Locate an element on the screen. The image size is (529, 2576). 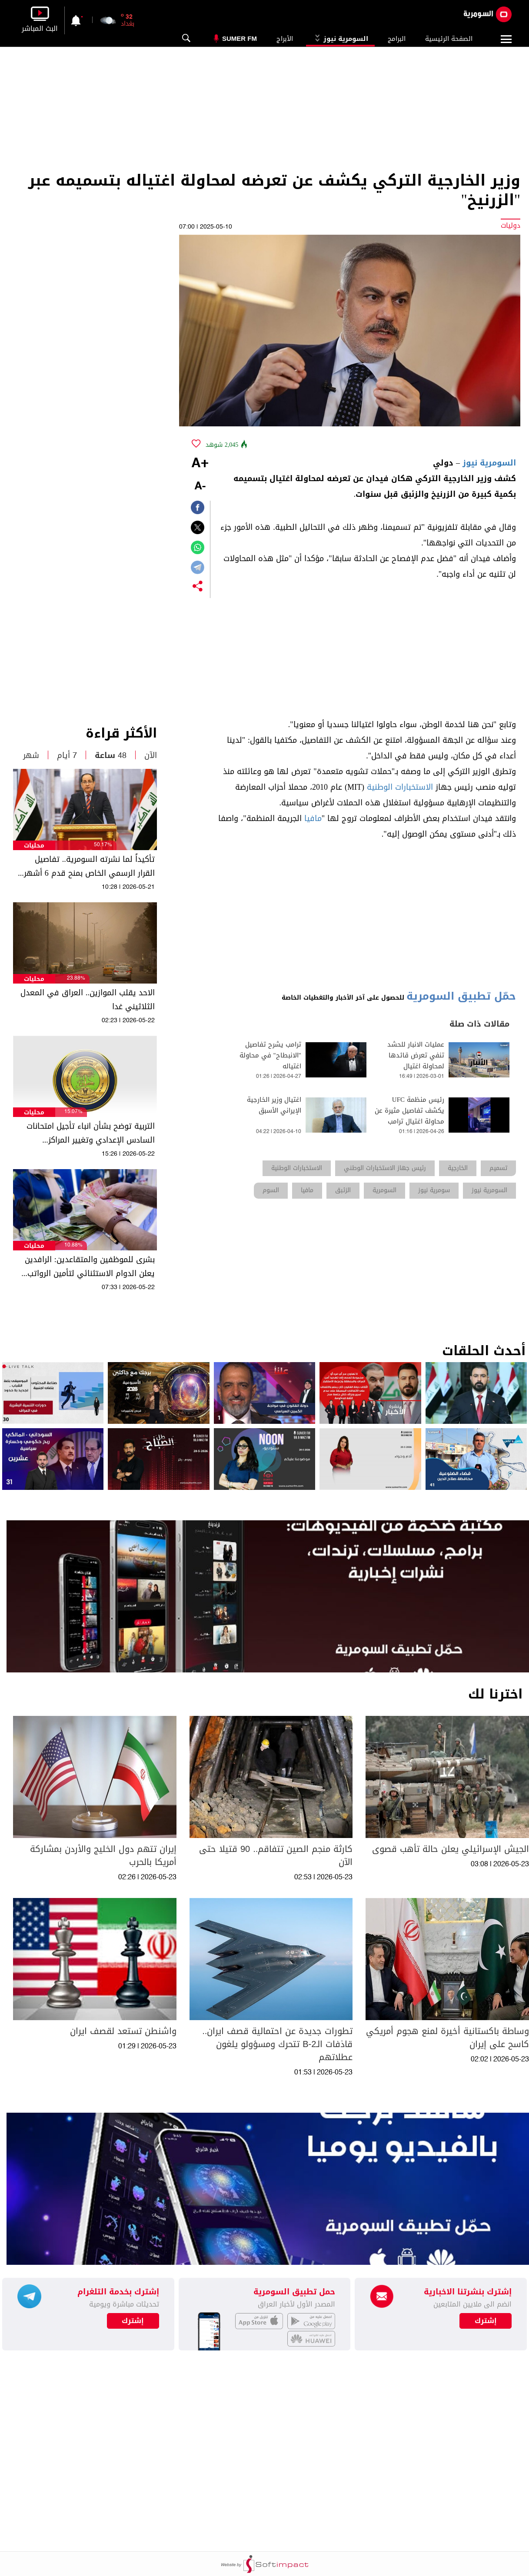
السومرية نيوز is located at coordinates (340, 39).